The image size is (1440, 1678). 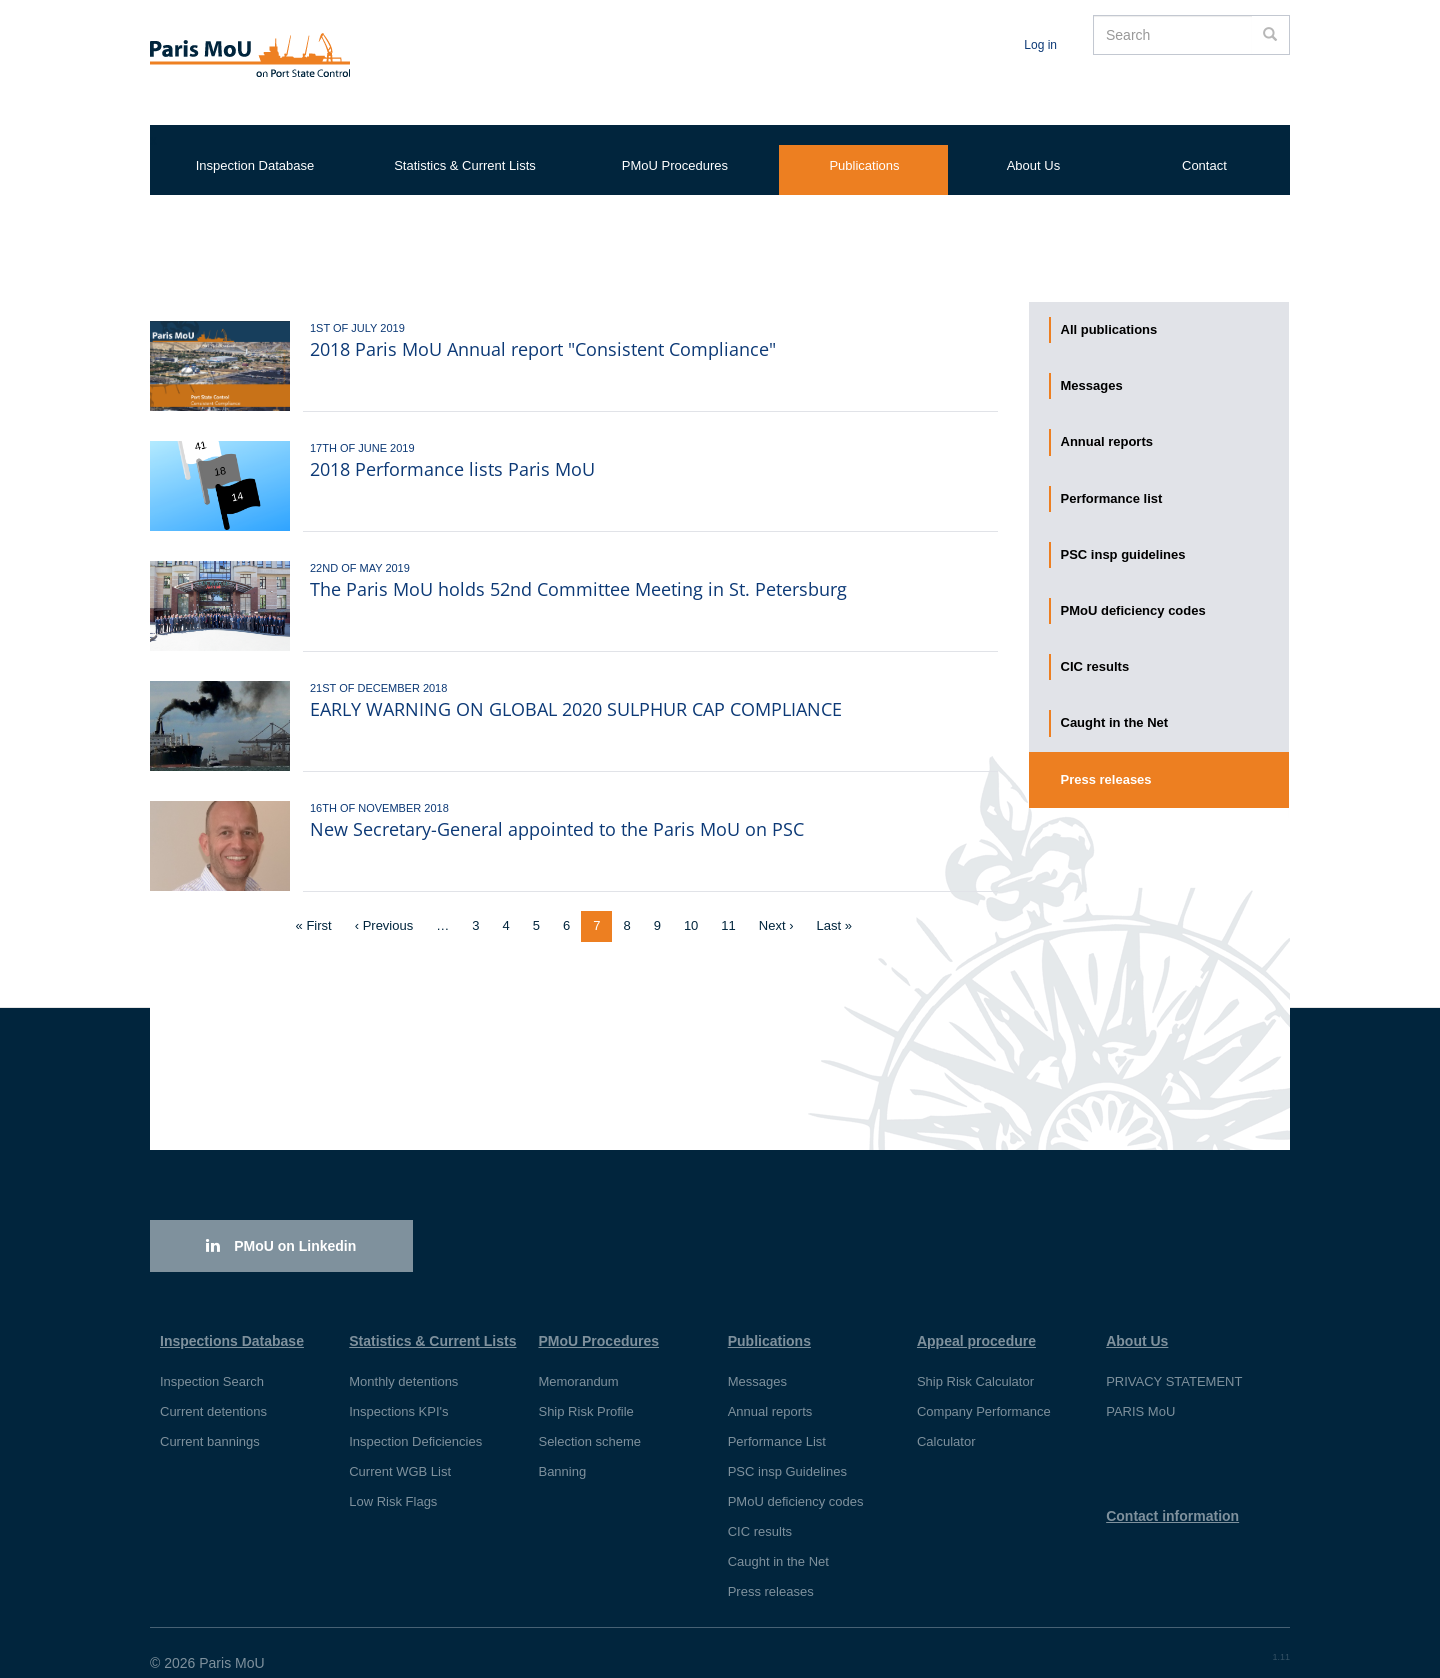 What do you see at coordinates (777, 1421) in the screenshot?
I see `Performance List` at bounding box center [777, 1421].